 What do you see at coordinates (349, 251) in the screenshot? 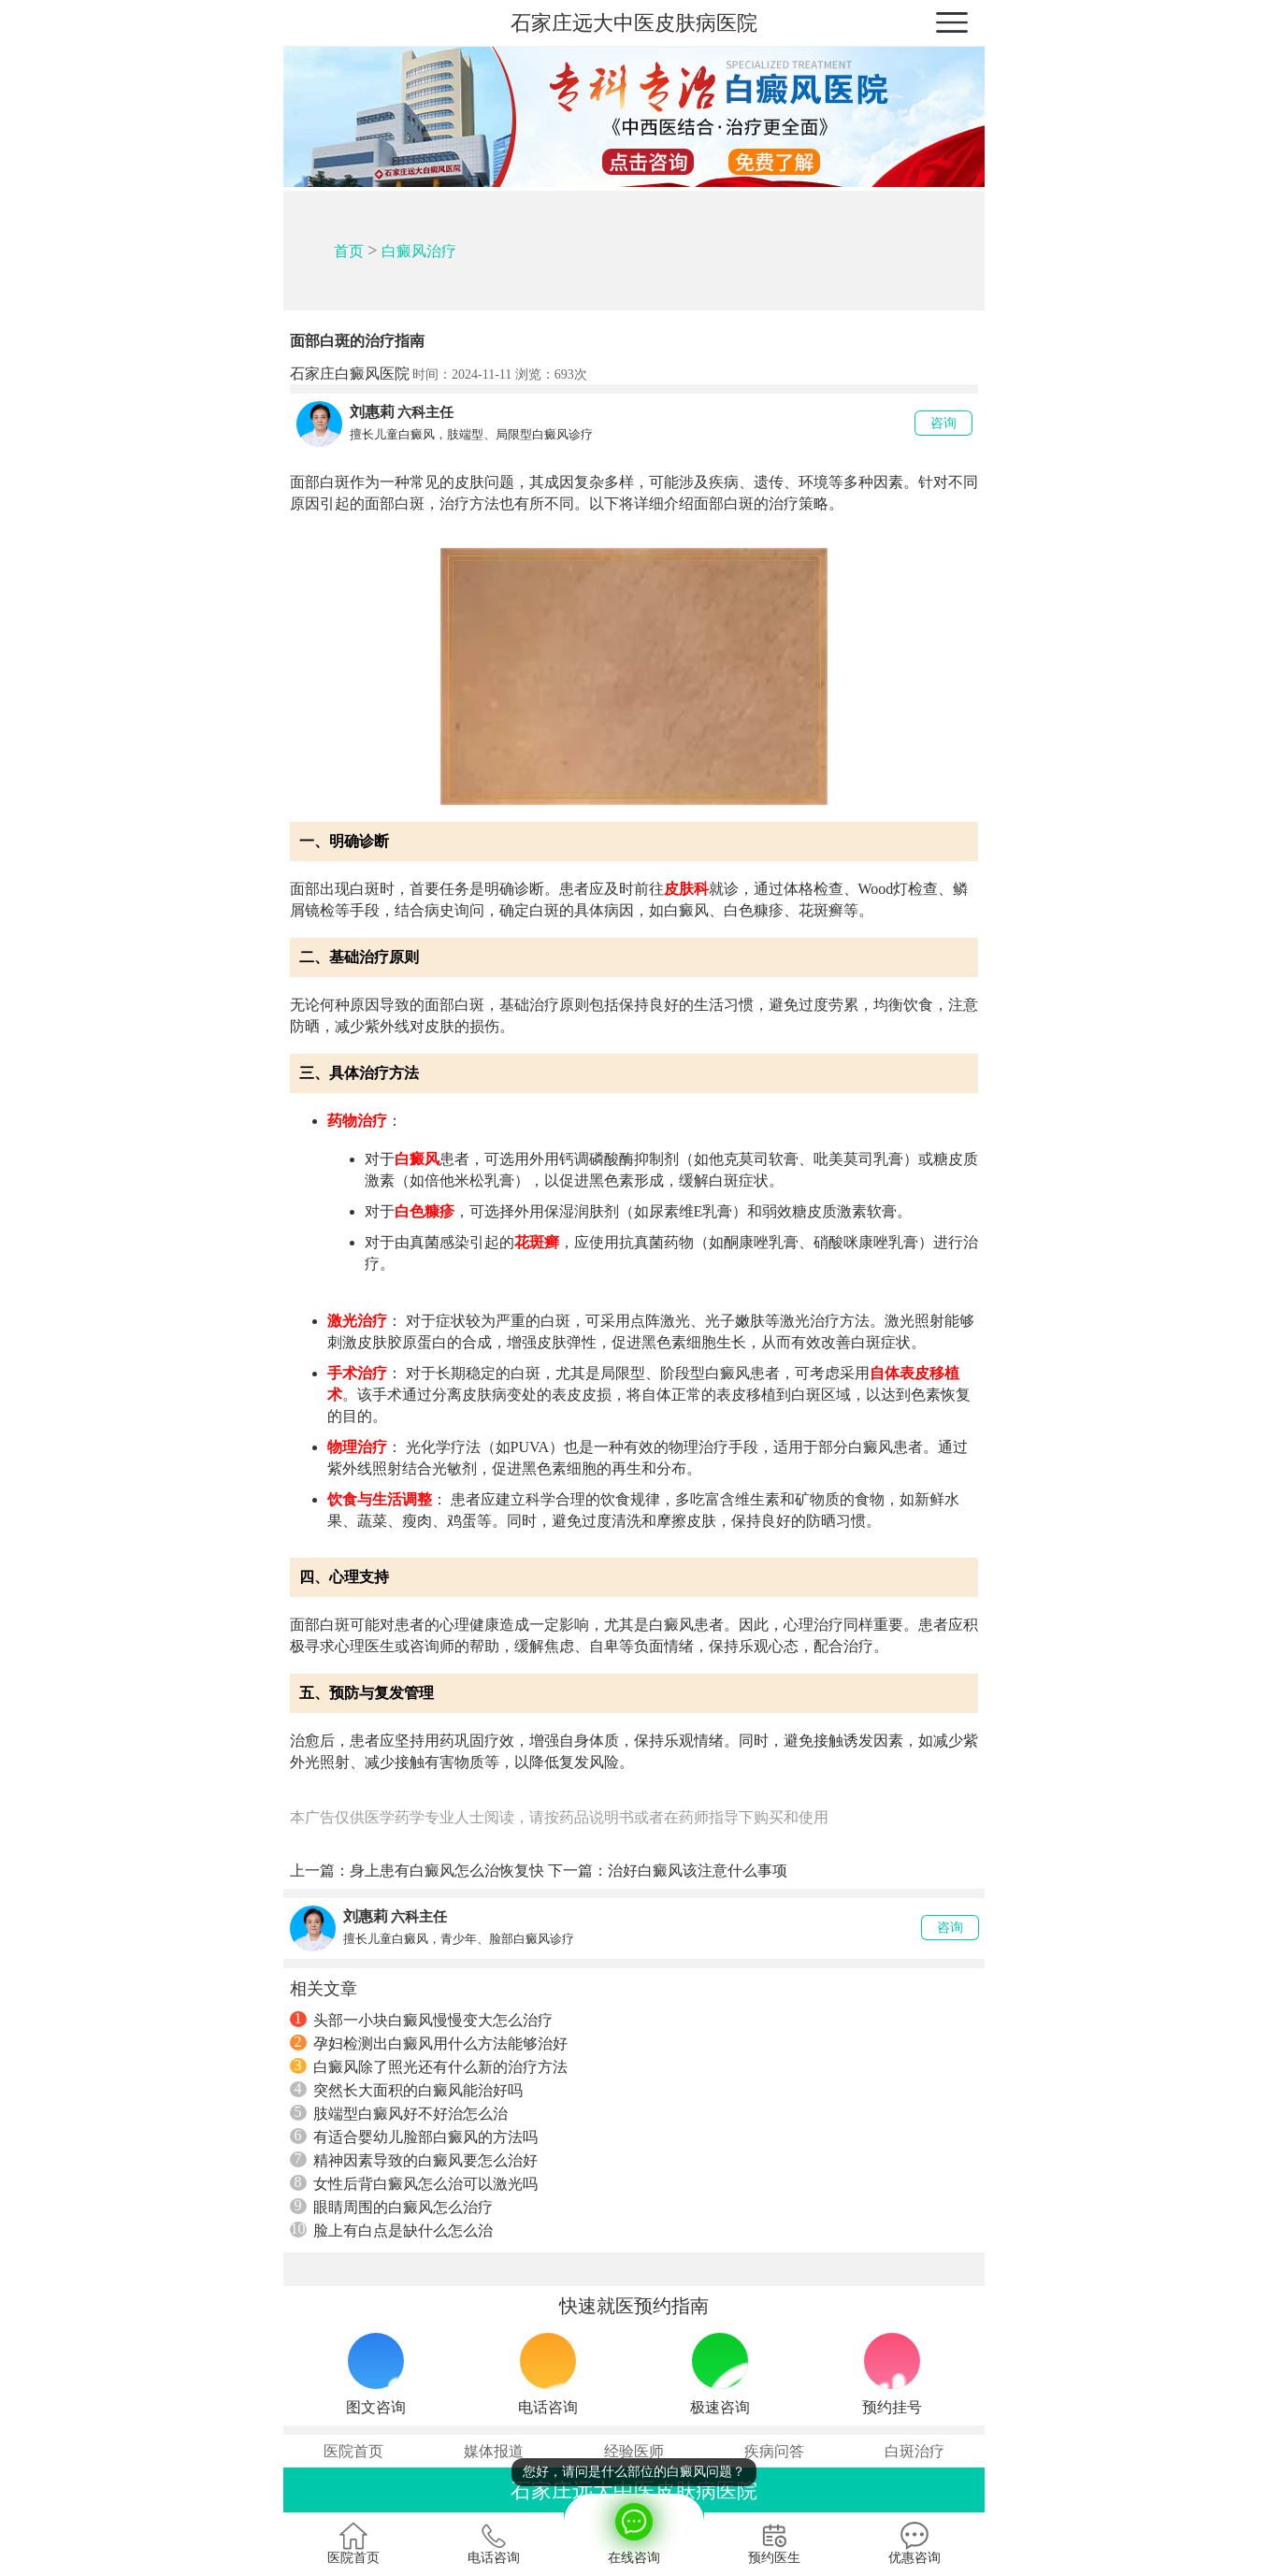
I see `首页` at bounding box center [349, 251].